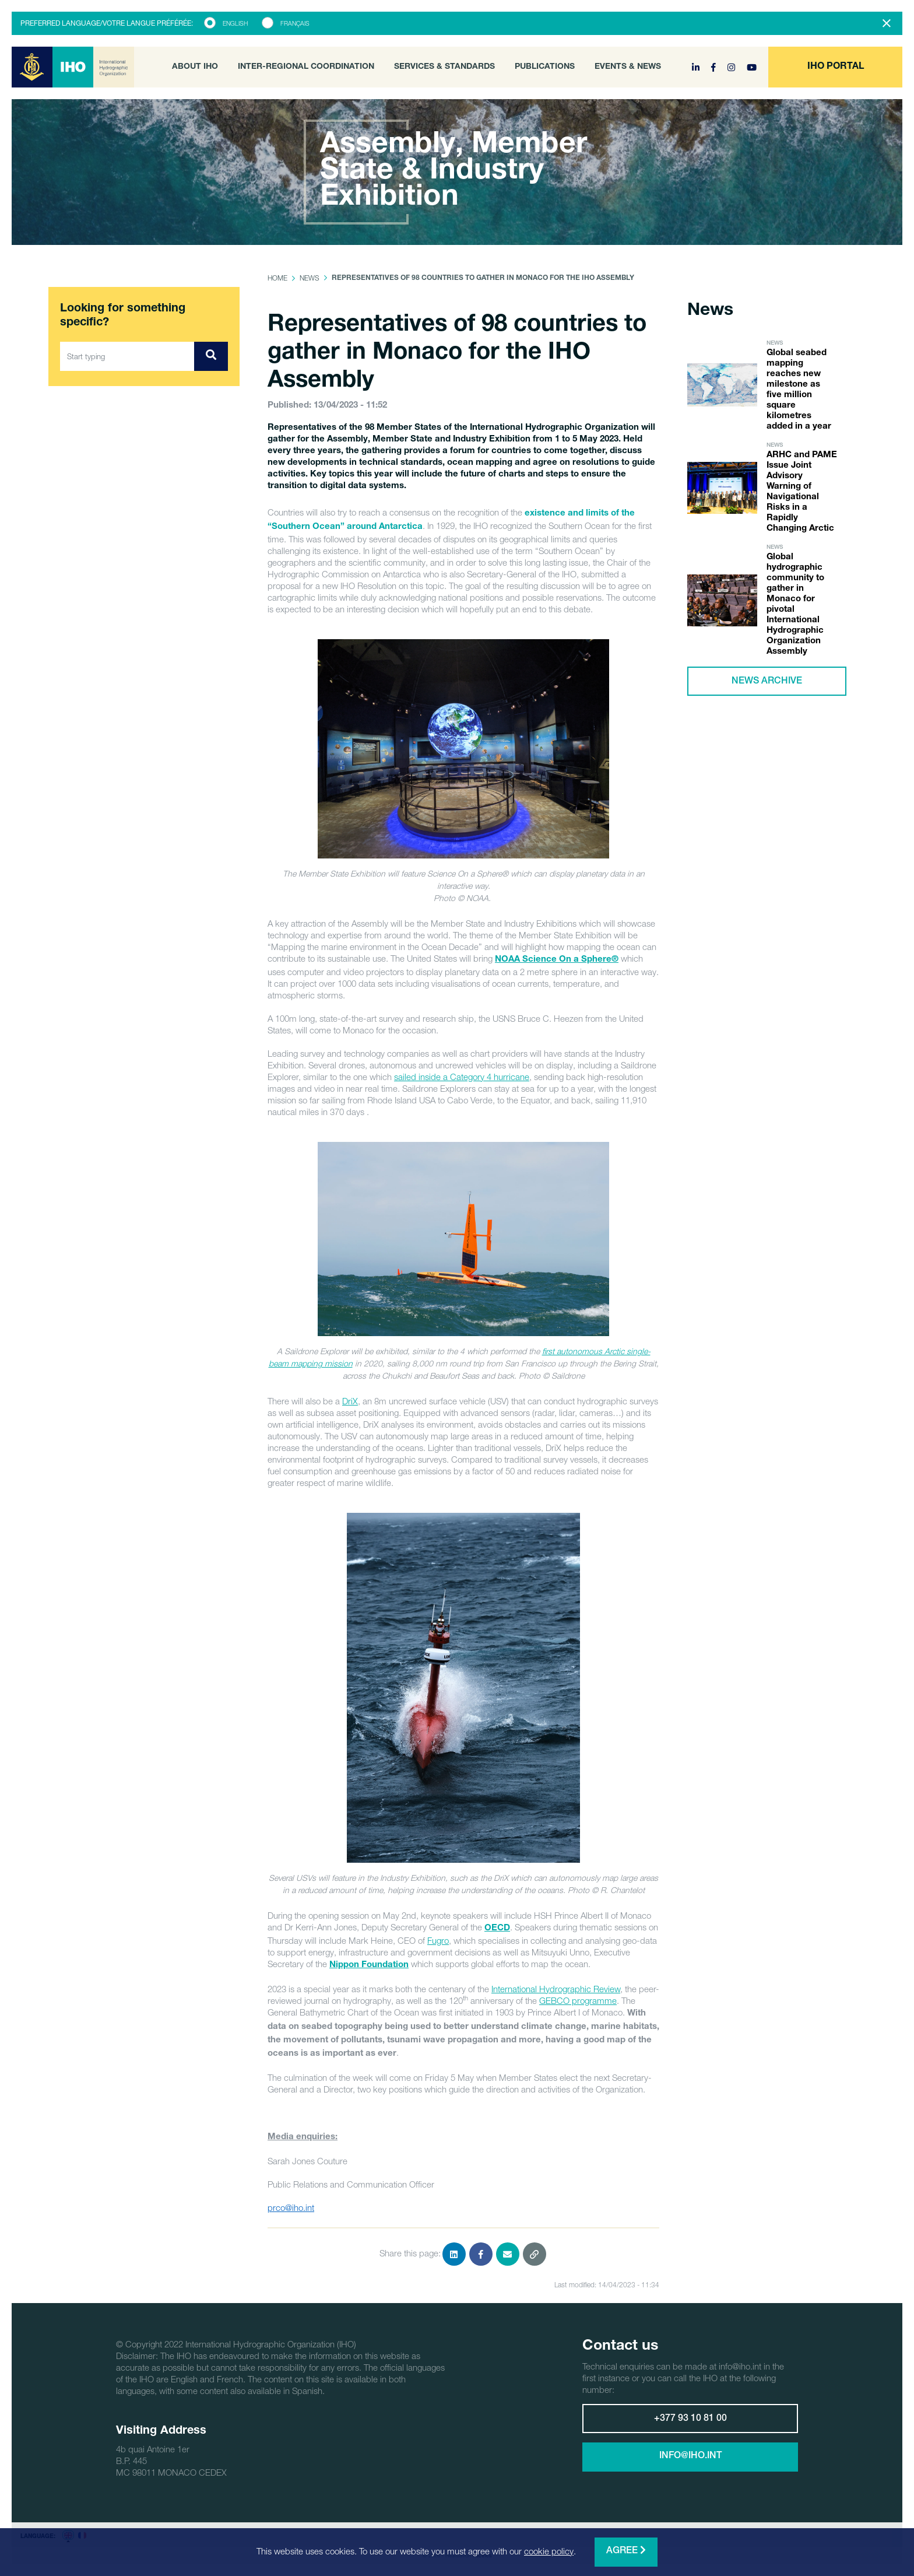  Describe the element at coordinates (309, 278) in the screenshot. I see `News` at that location.